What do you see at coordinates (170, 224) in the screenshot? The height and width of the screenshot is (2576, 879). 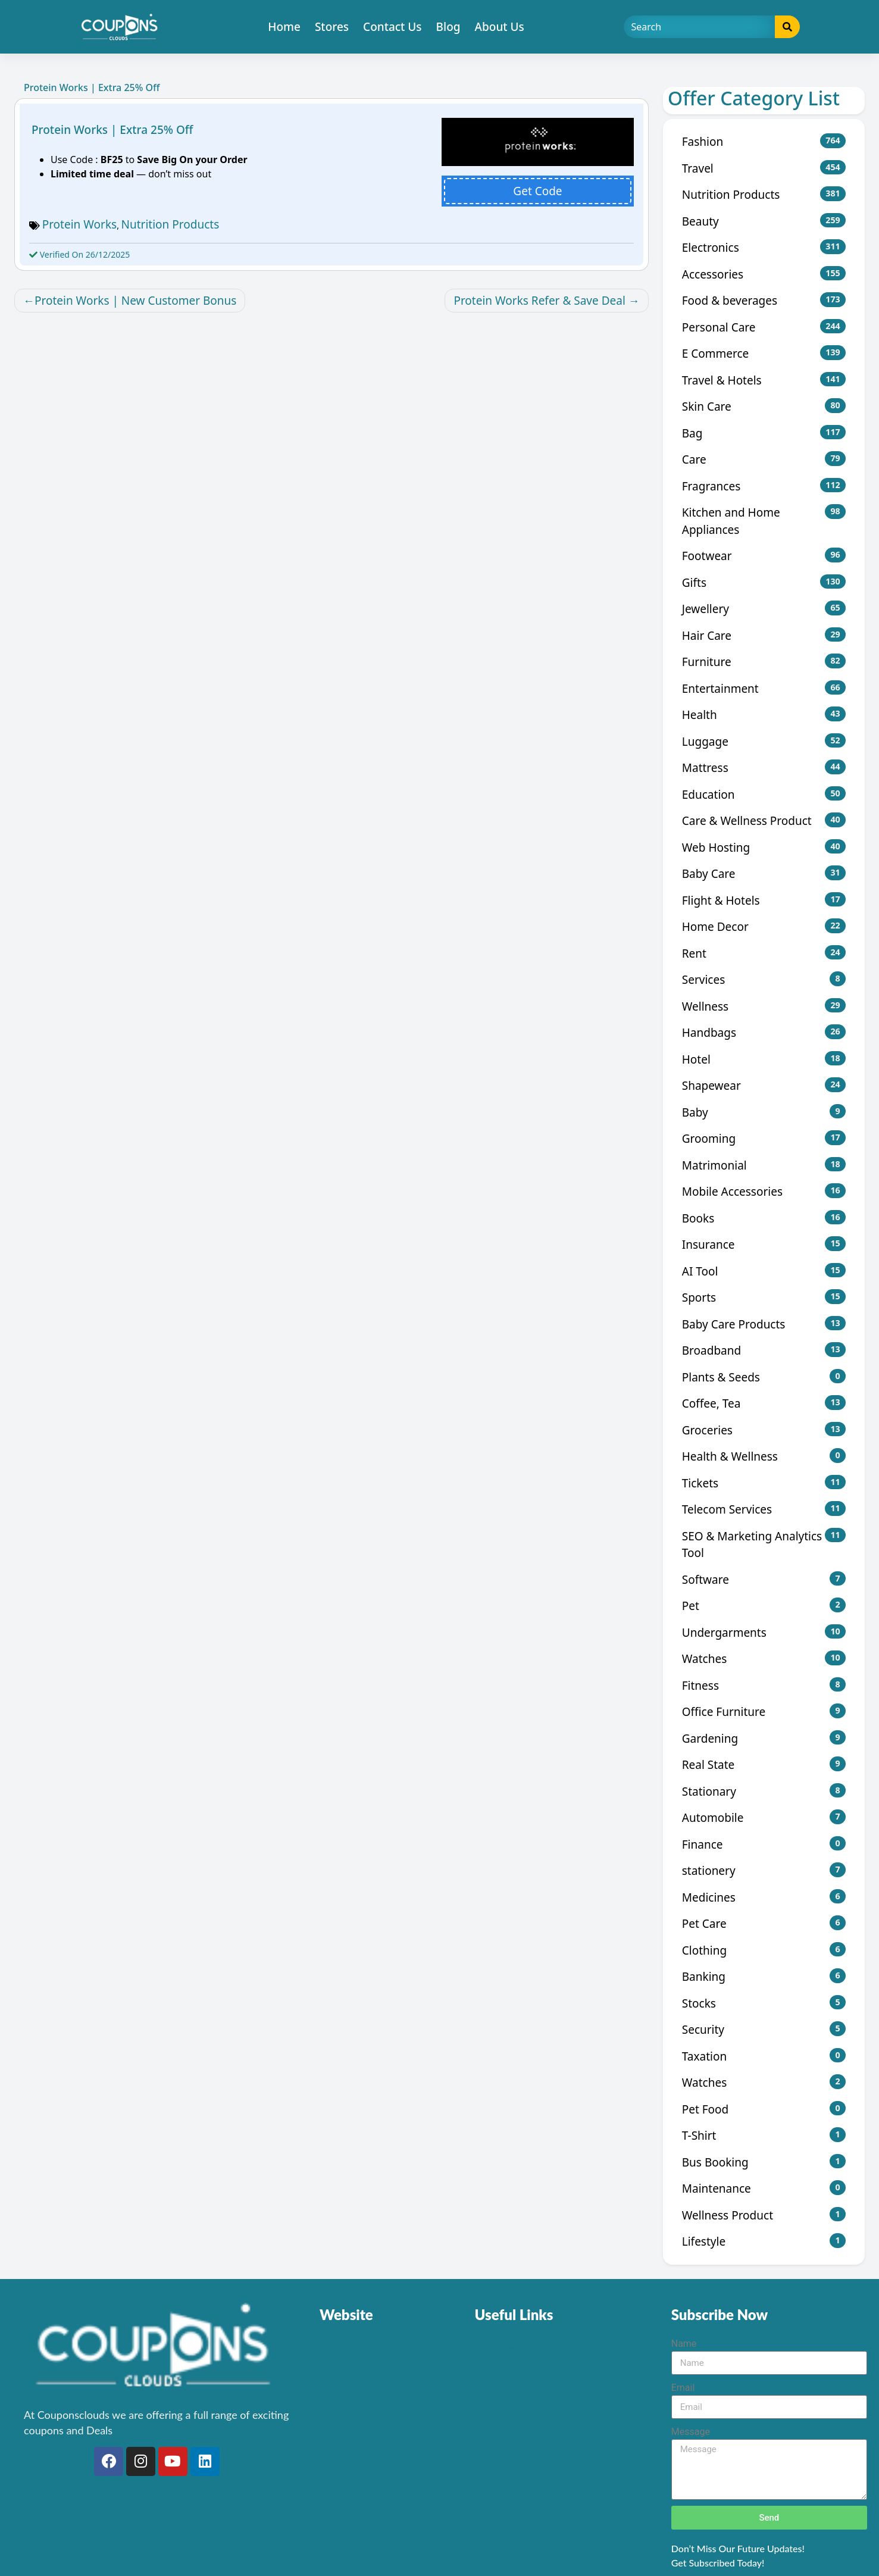 I see `Nutrition Products` at bounding box center [170, 224].